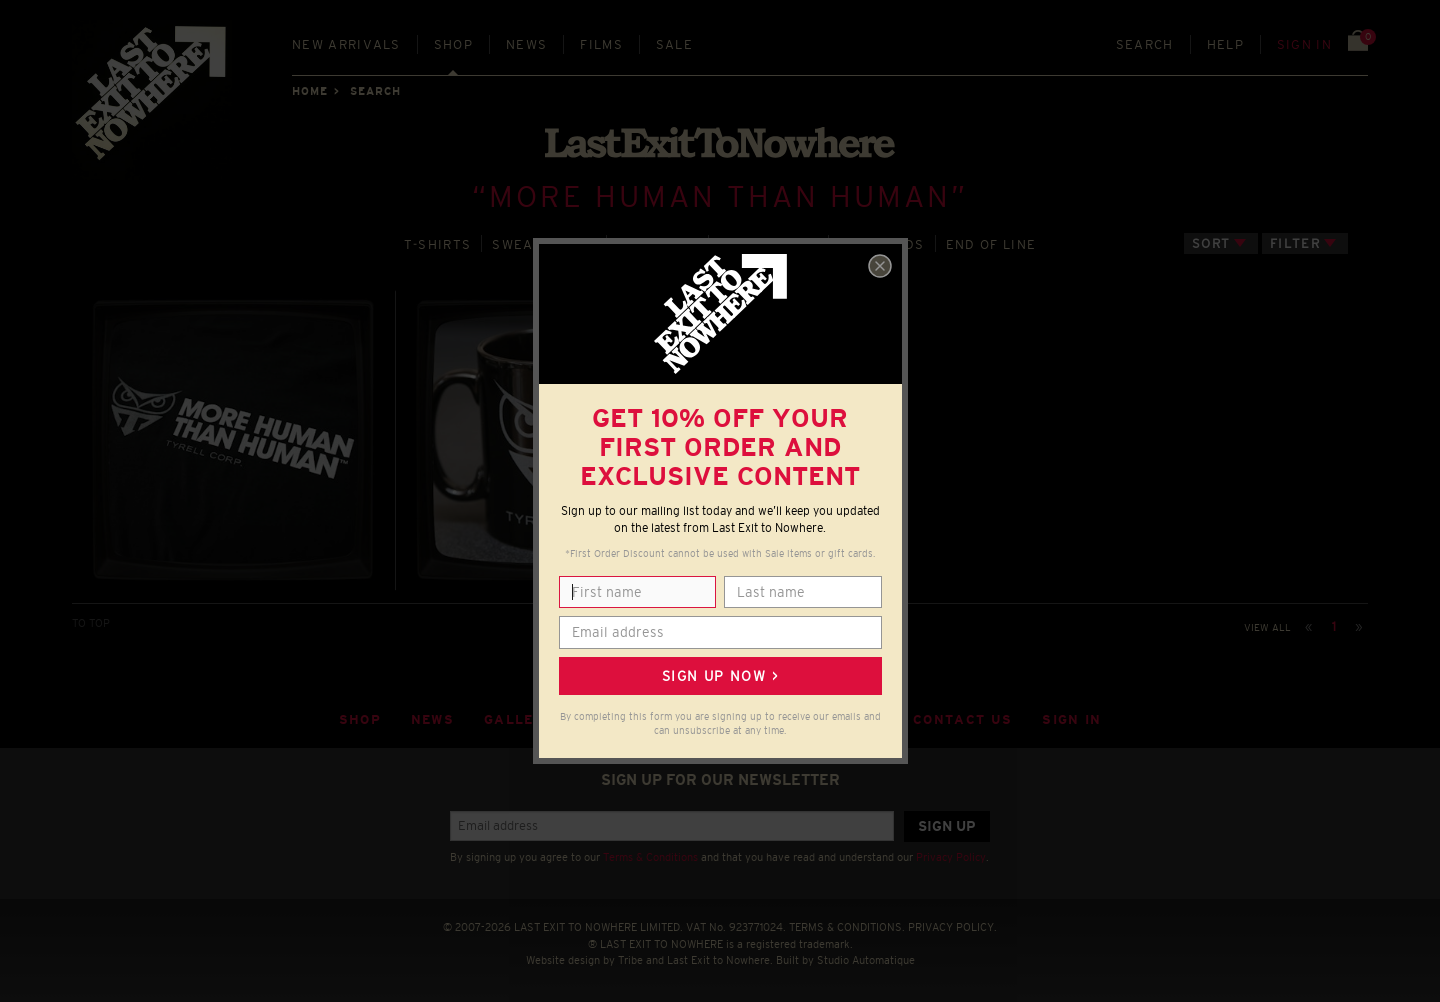  What do you see at coordinates (674, 44) in the screenshot?
I see `Sale` at bounding box center [674, 44].